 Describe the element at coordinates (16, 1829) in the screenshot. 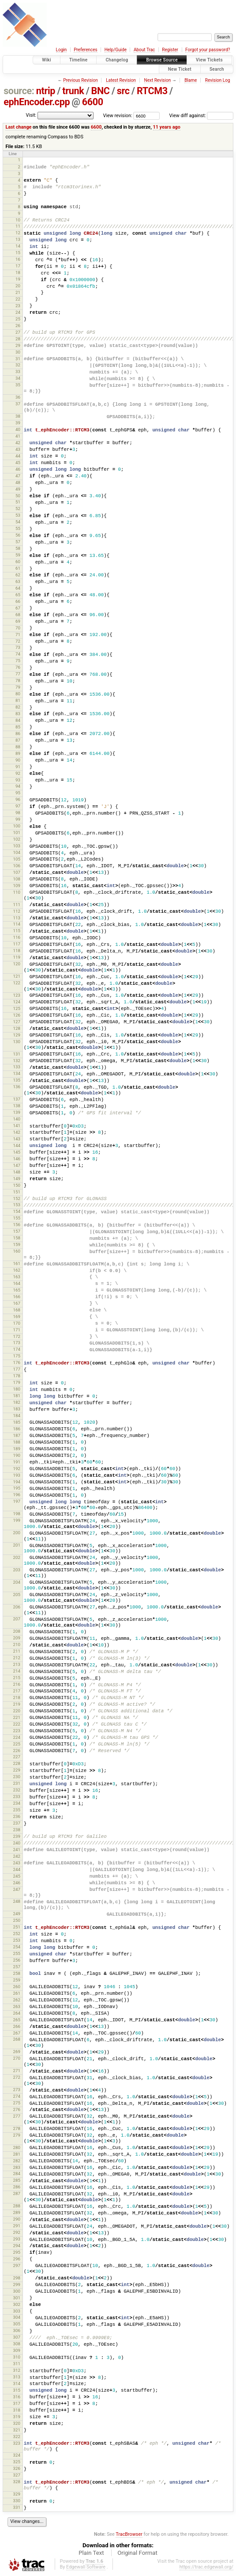

I see `238` at that location.